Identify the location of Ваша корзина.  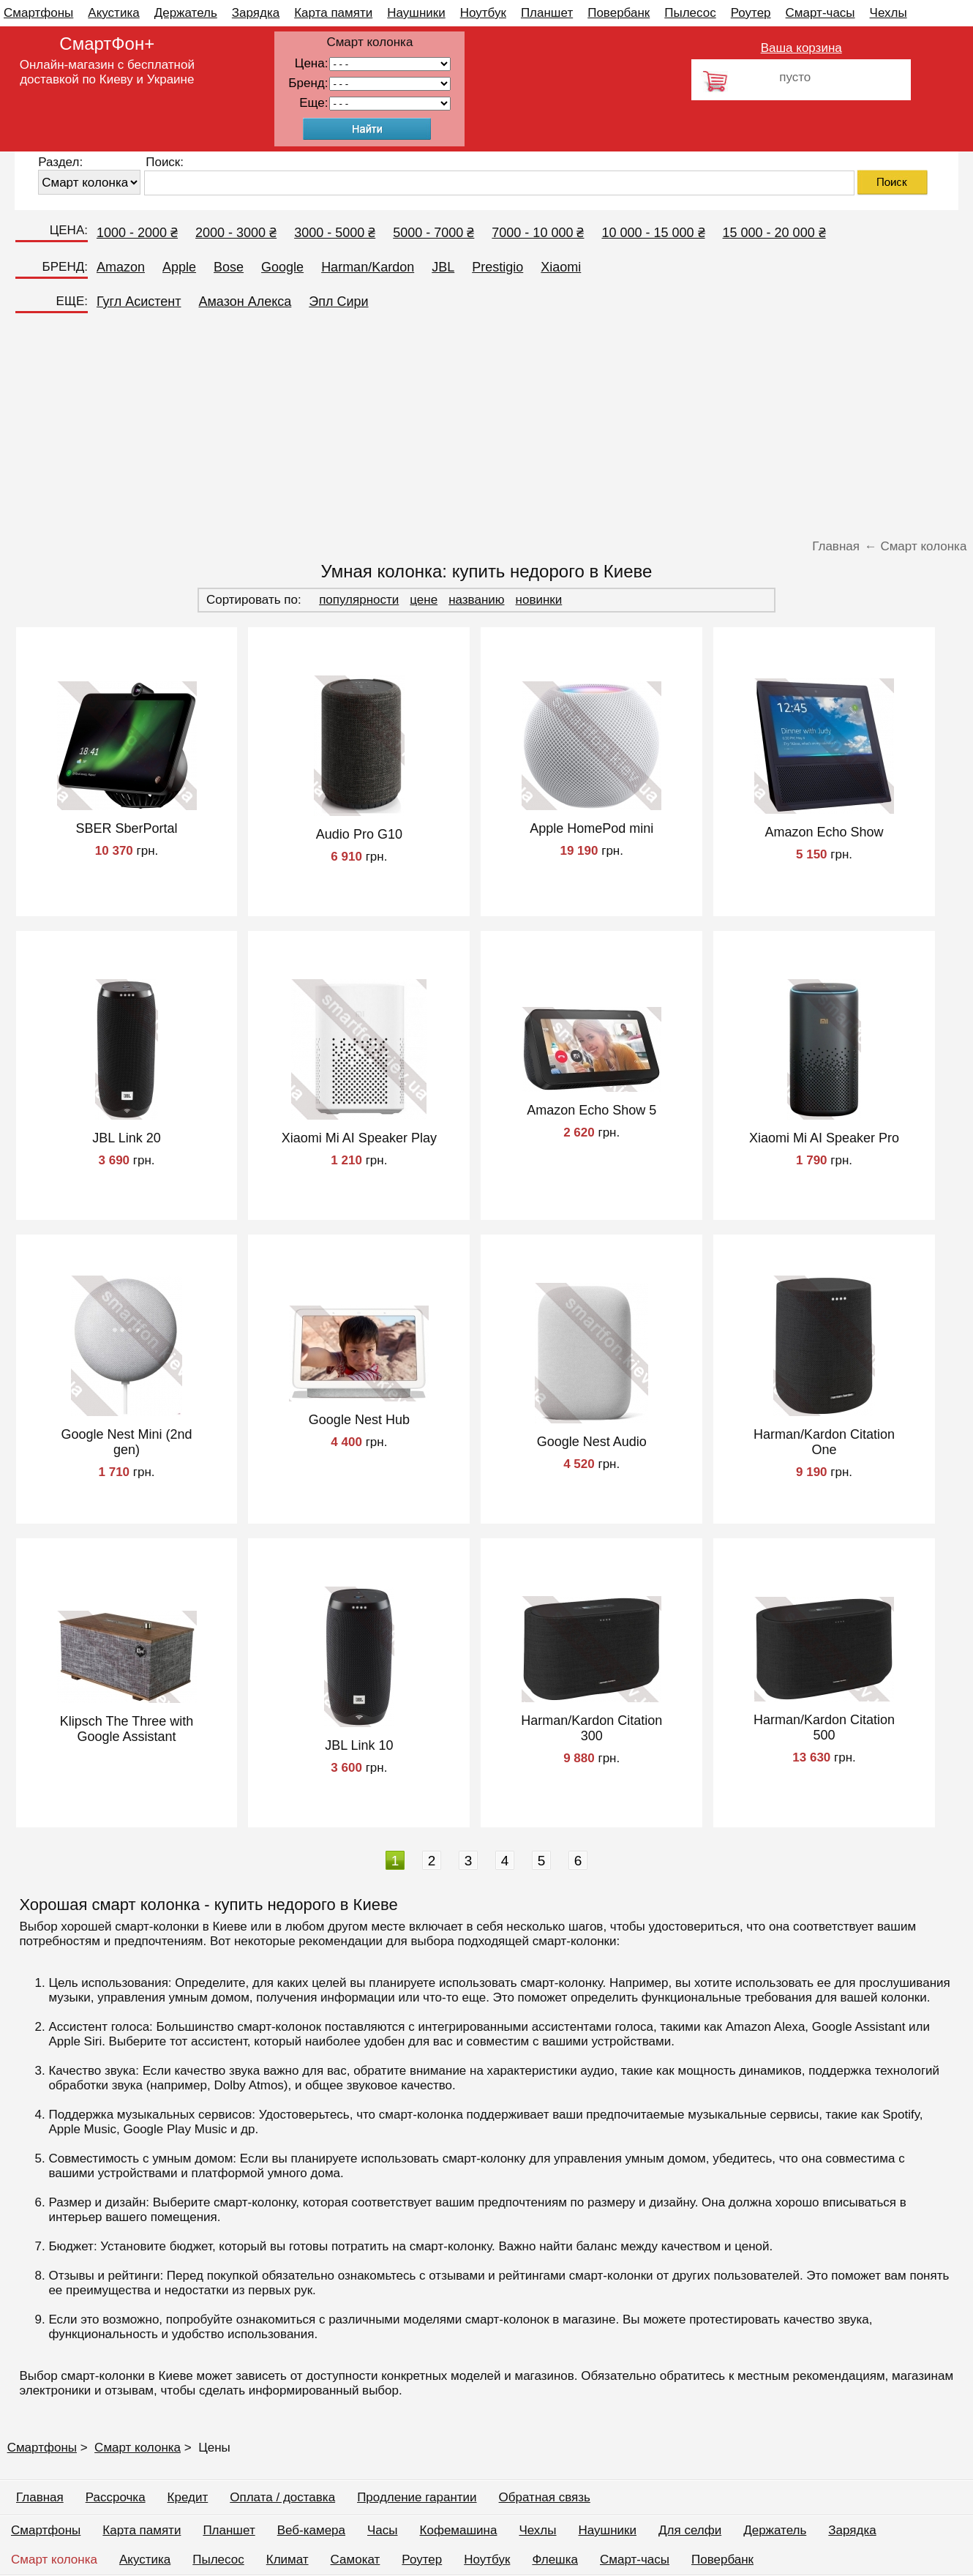
(801, 48).